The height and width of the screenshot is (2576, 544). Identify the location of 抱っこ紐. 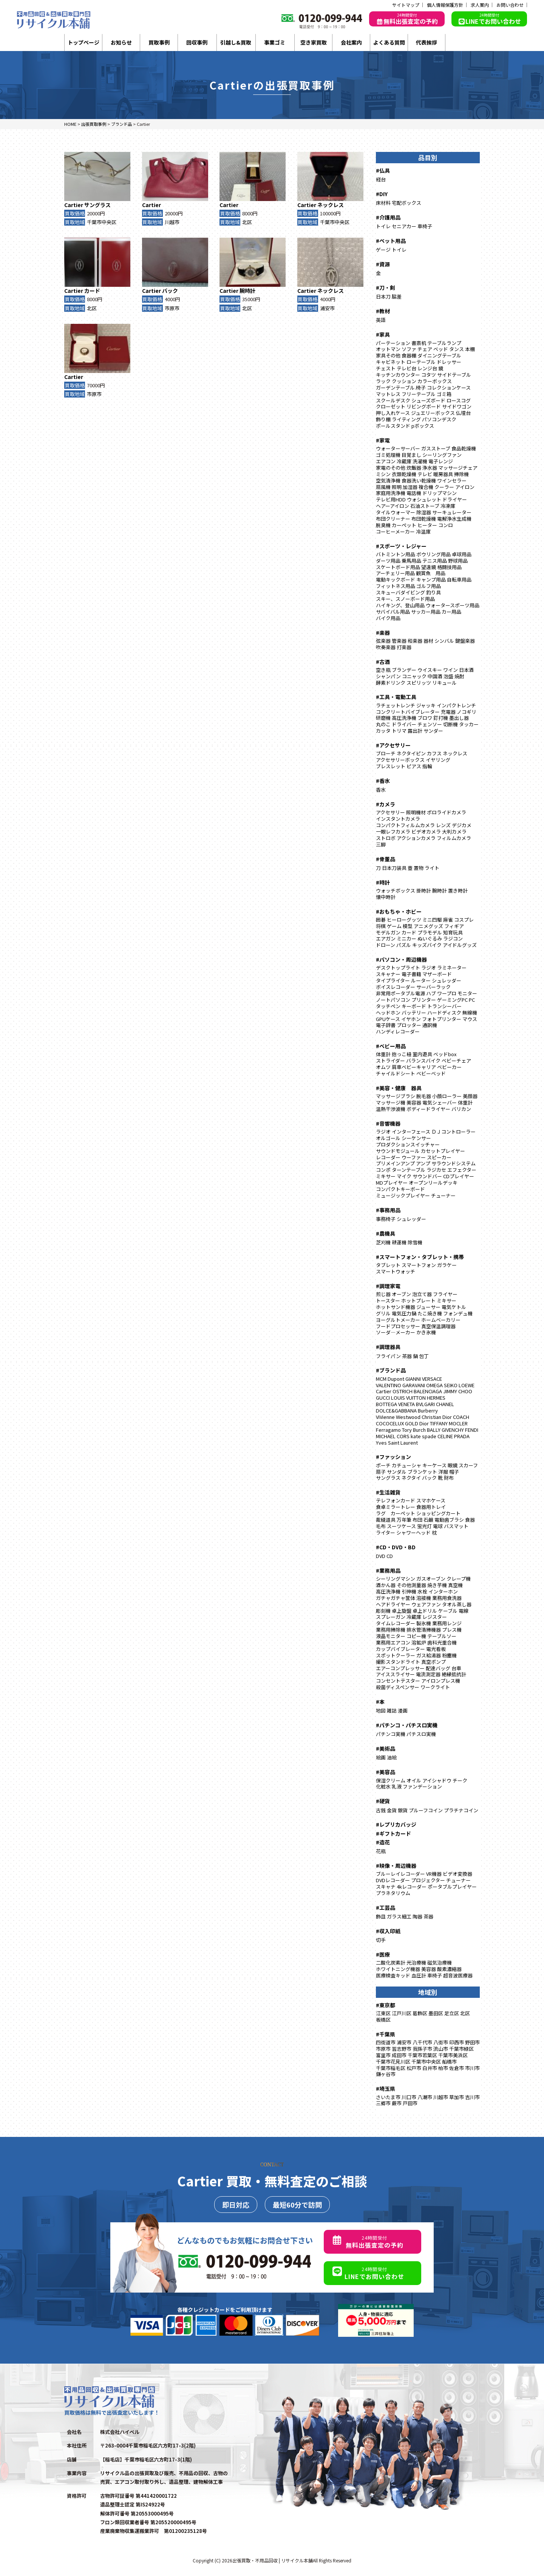
(401, 1054).